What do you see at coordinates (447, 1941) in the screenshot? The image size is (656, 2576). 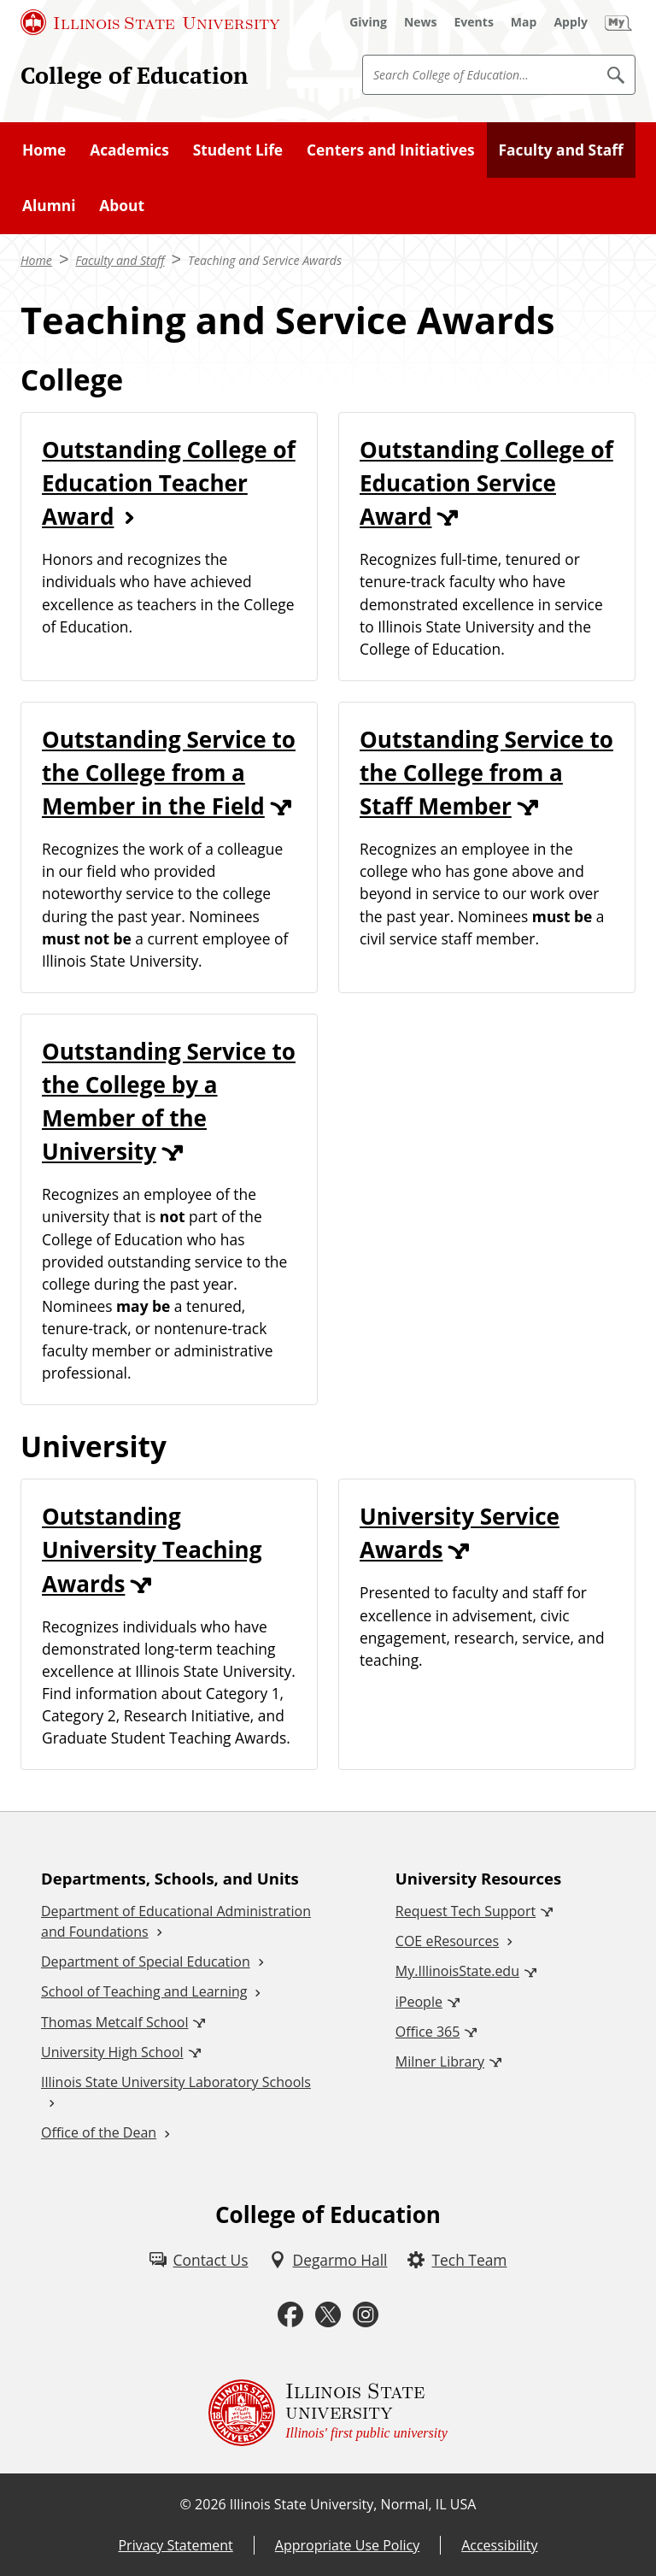 I see `COE eResources` at bounding box center [447, 1941].